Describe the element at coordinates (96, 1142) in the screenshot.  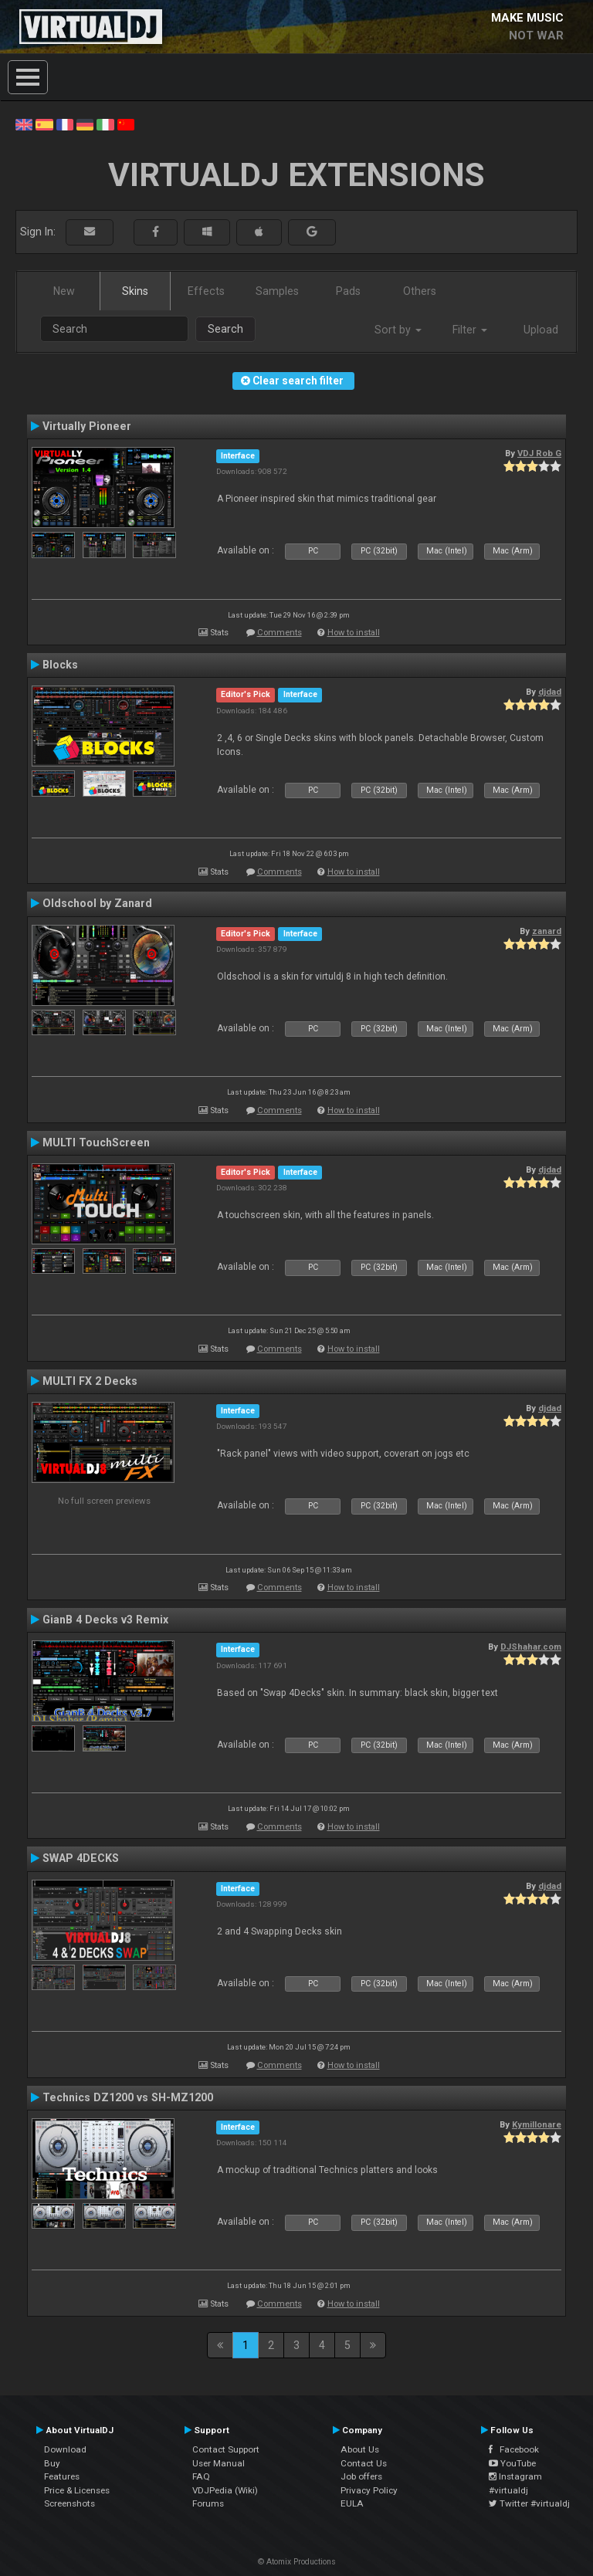
I see `MULTI TouchScreen` at that location.